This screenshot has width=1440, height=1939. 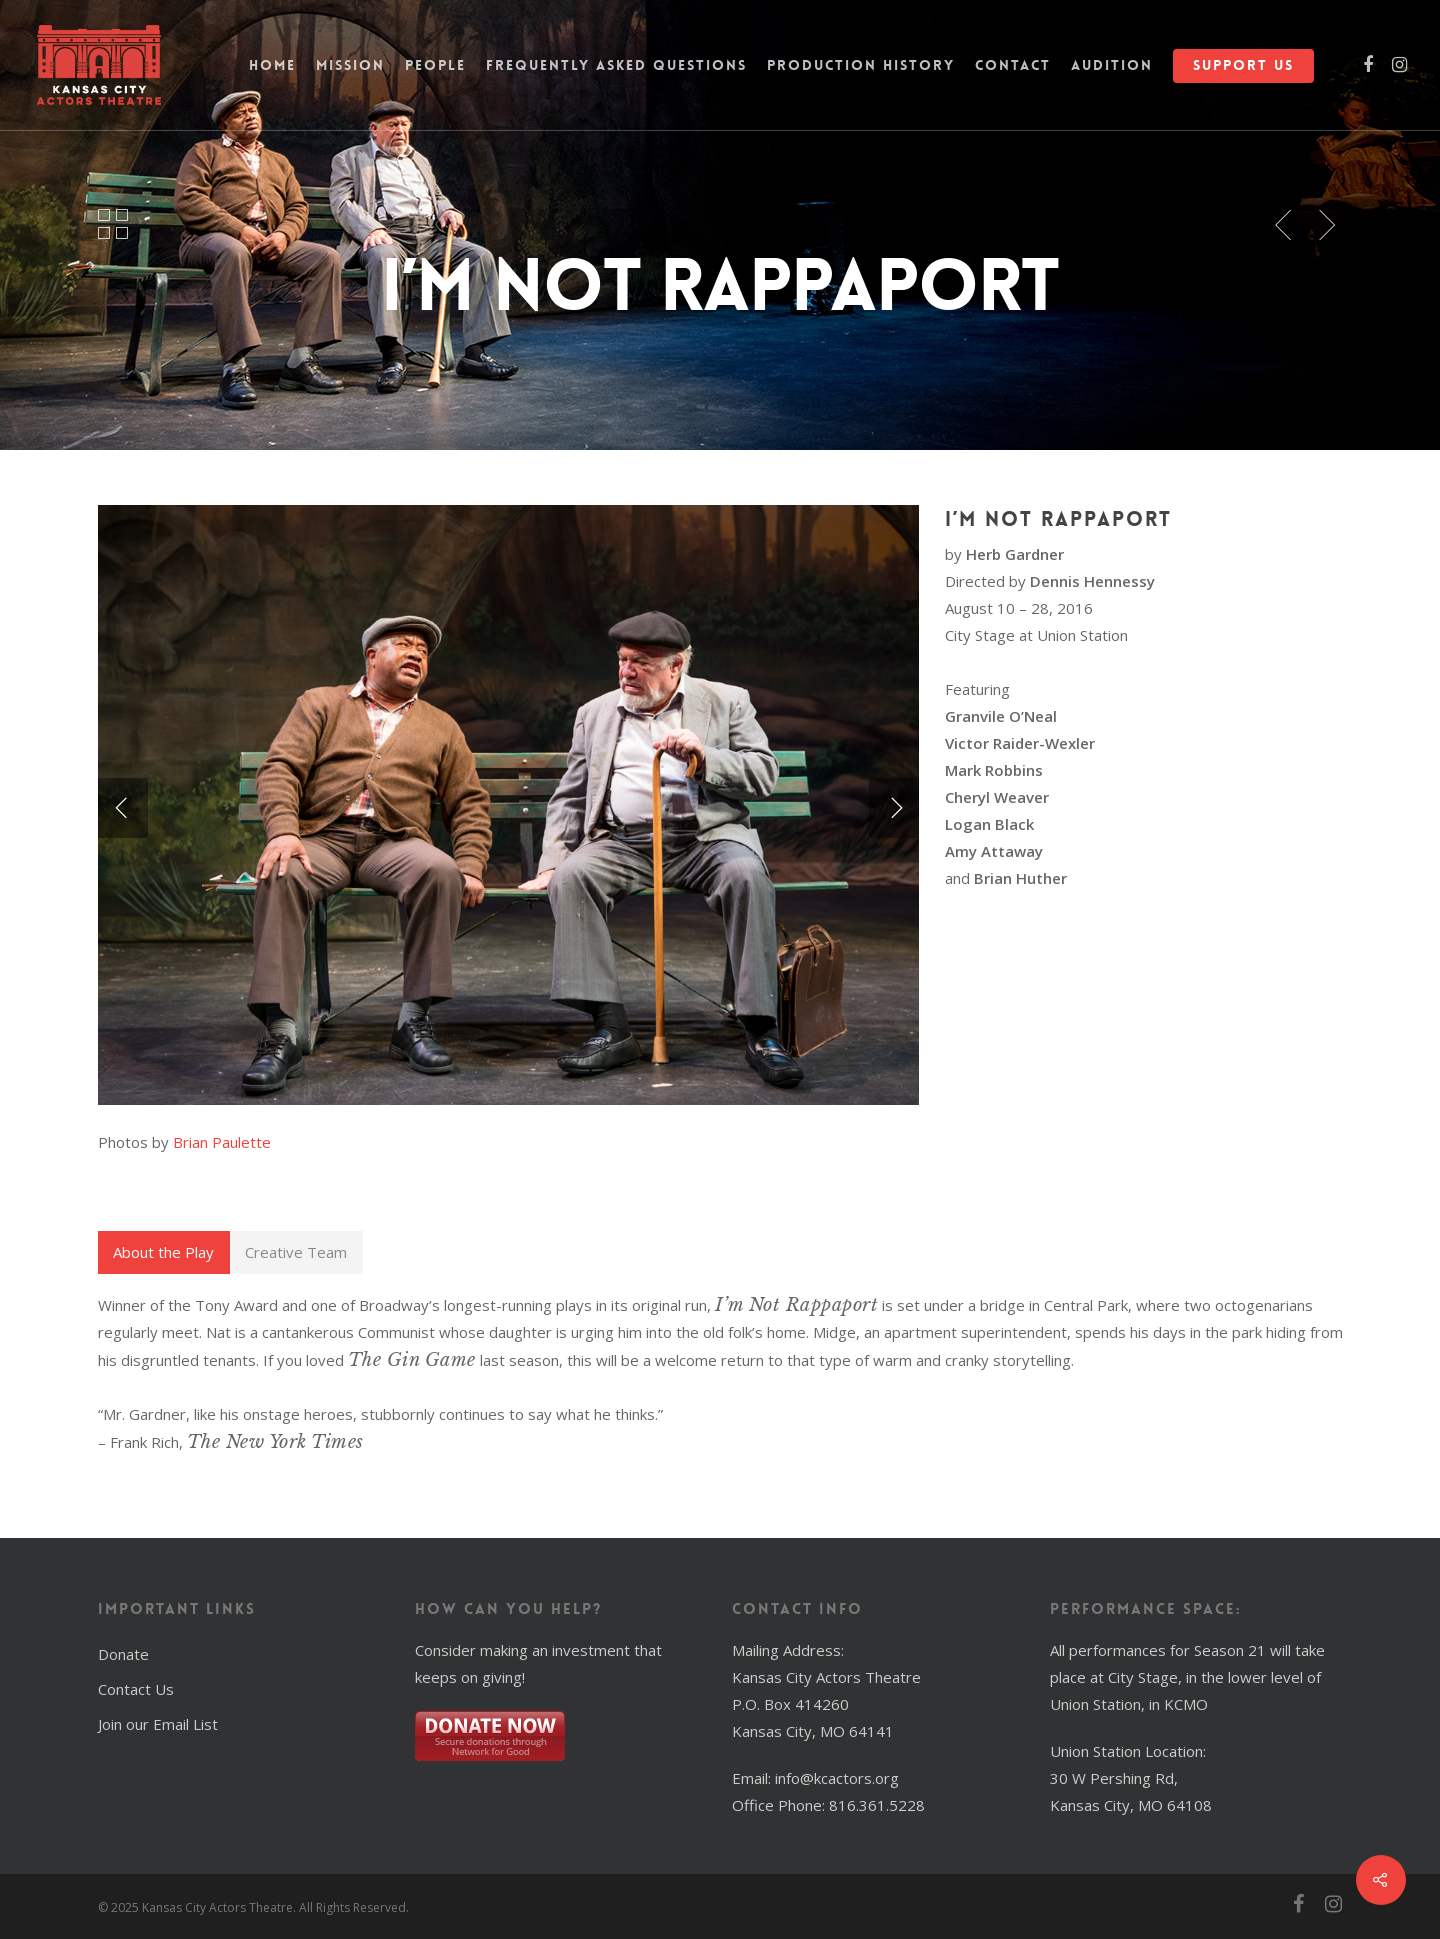 I want to click on Join our Email List, so click(x=158, y=1724).